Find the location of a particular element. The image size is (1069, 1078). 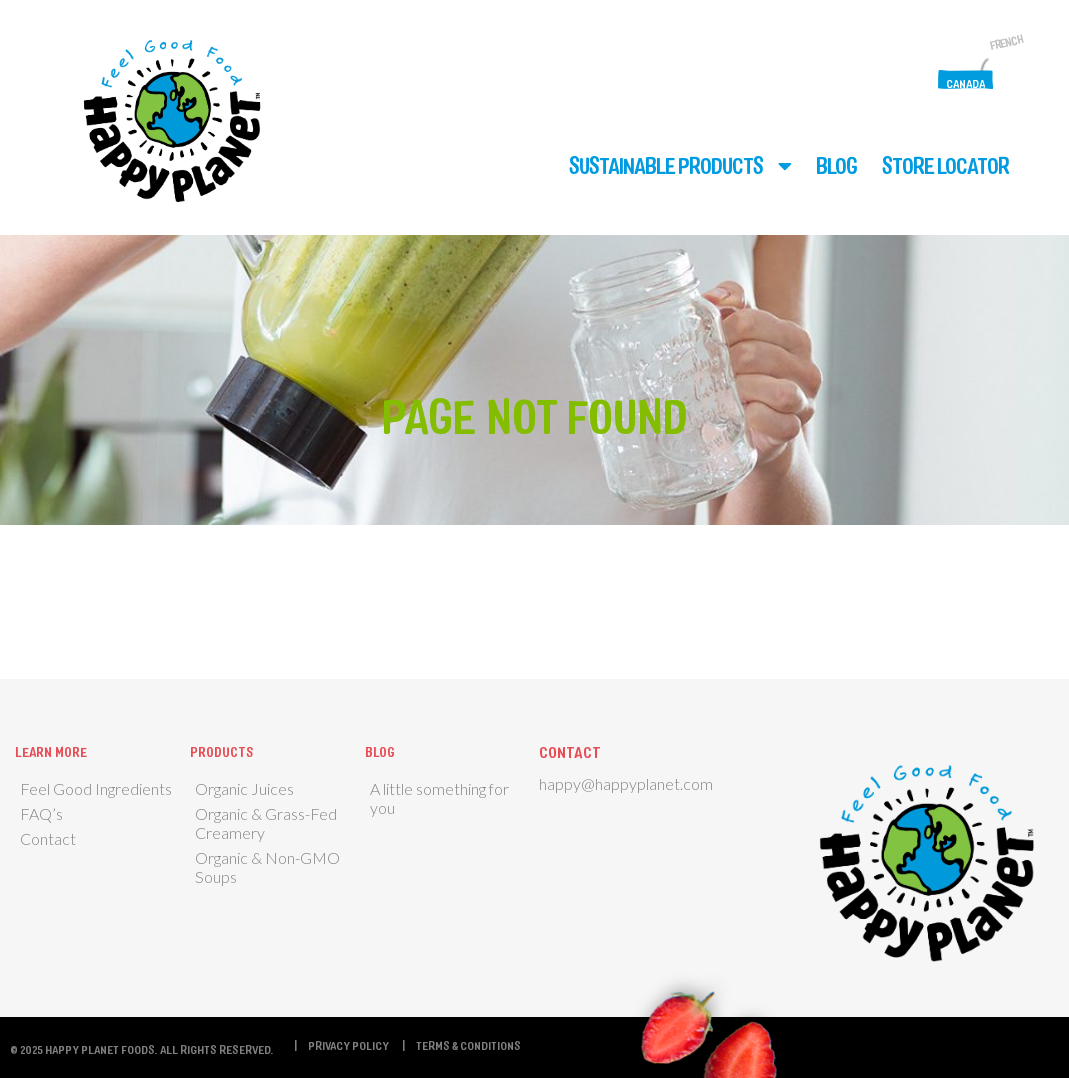

Terms & Conditions is located at coordinates (468, 1045).